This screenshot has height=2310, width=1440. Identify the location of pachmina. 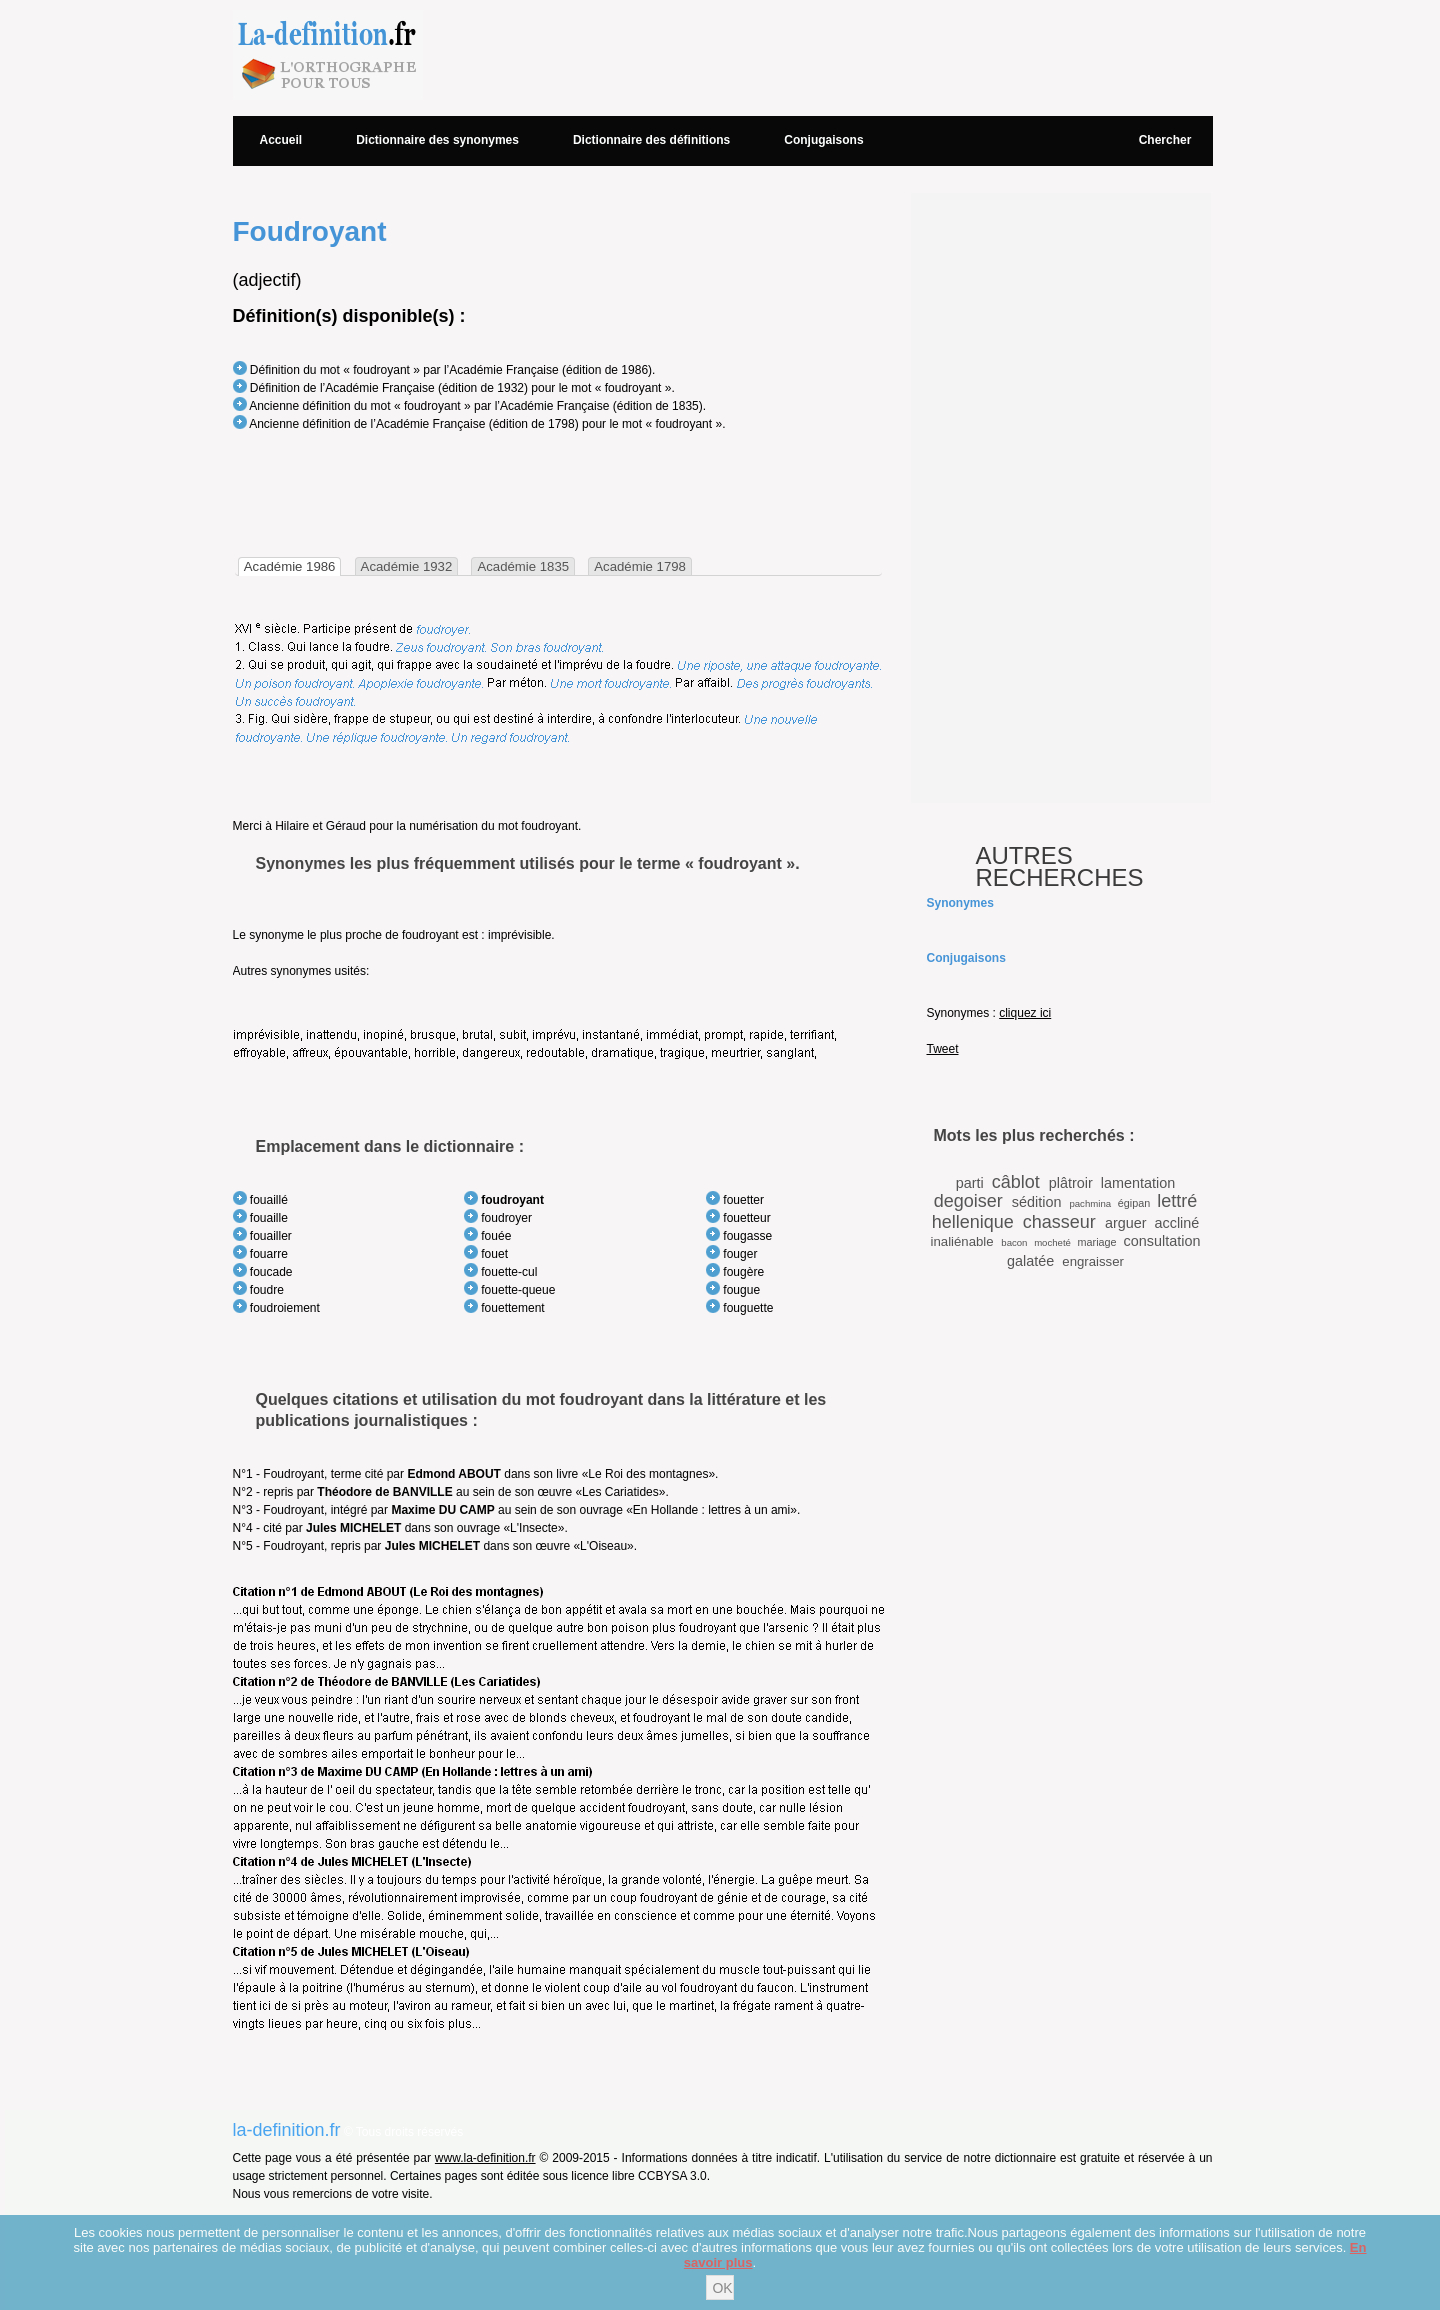
(1090, 1203).